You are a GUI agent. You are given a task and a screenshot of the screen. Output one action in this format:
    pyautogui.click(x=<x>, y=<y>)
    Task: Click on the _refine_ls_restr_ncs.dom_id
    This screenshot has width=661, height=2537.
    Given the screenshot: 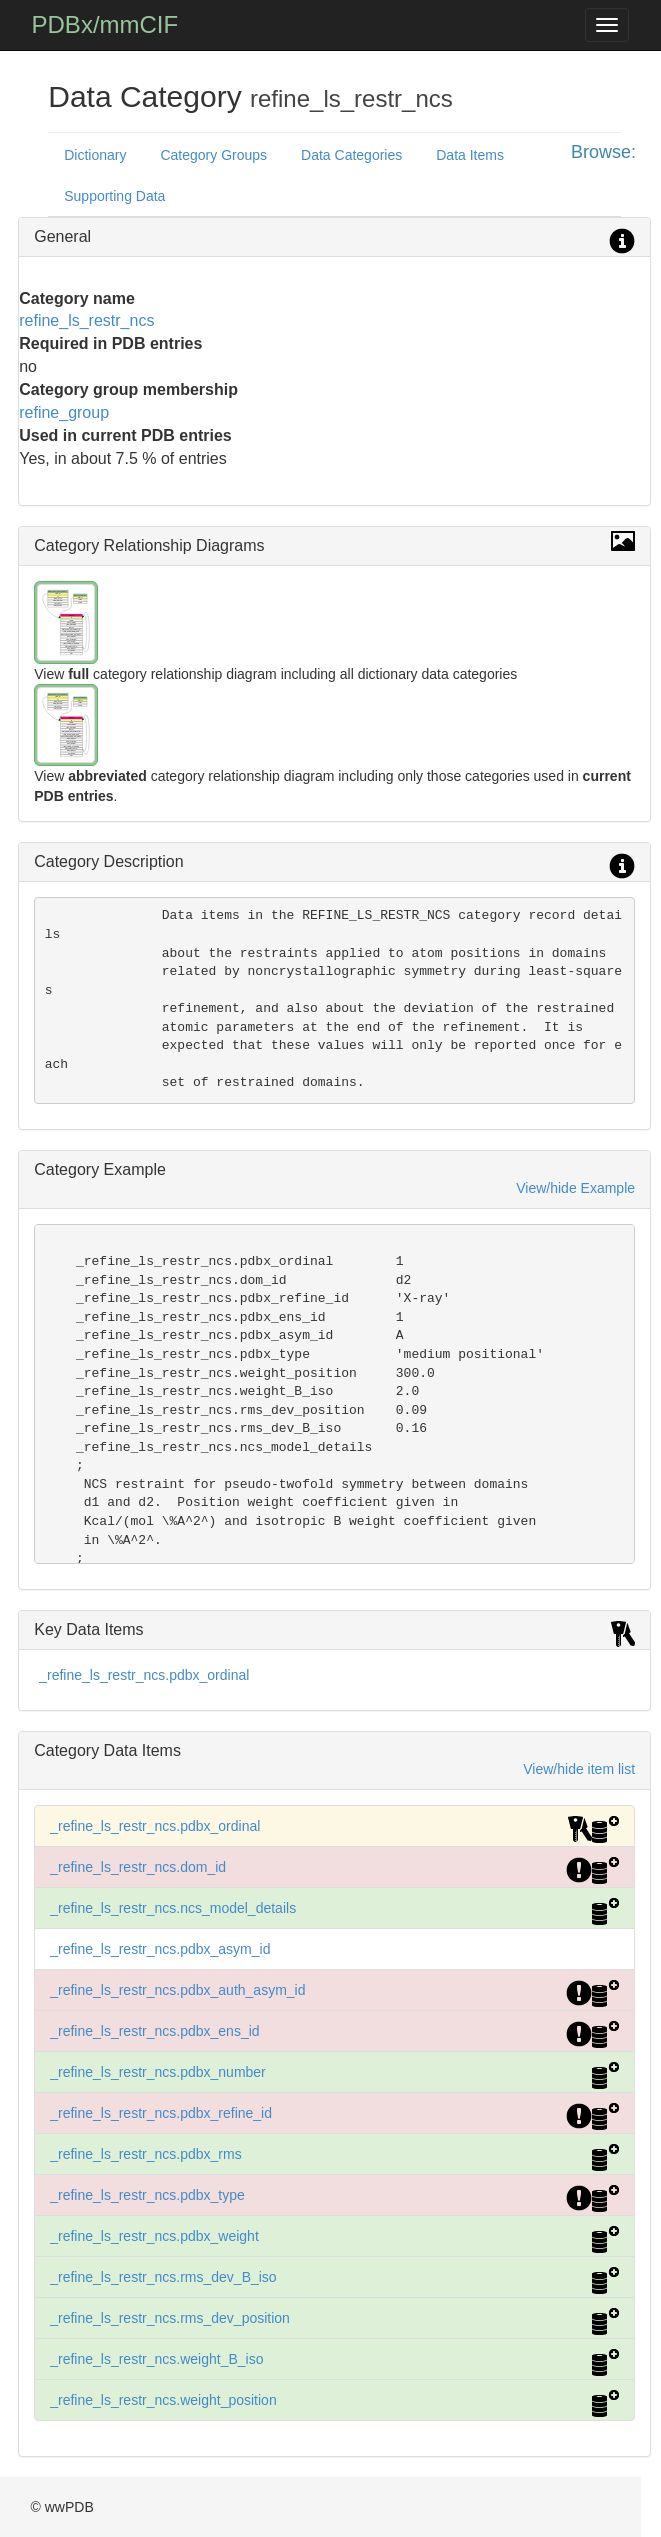 What is the action you would take?
    pyautogui.click(x=138, y=1867)
    